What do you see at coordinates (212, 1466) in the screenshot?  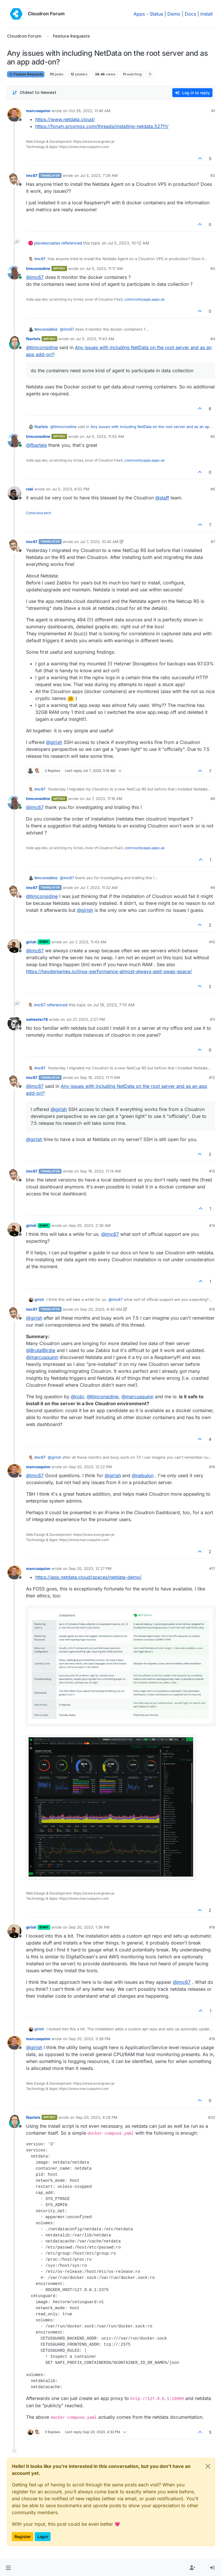 I see `#16` at bounding box center [212, 1466].